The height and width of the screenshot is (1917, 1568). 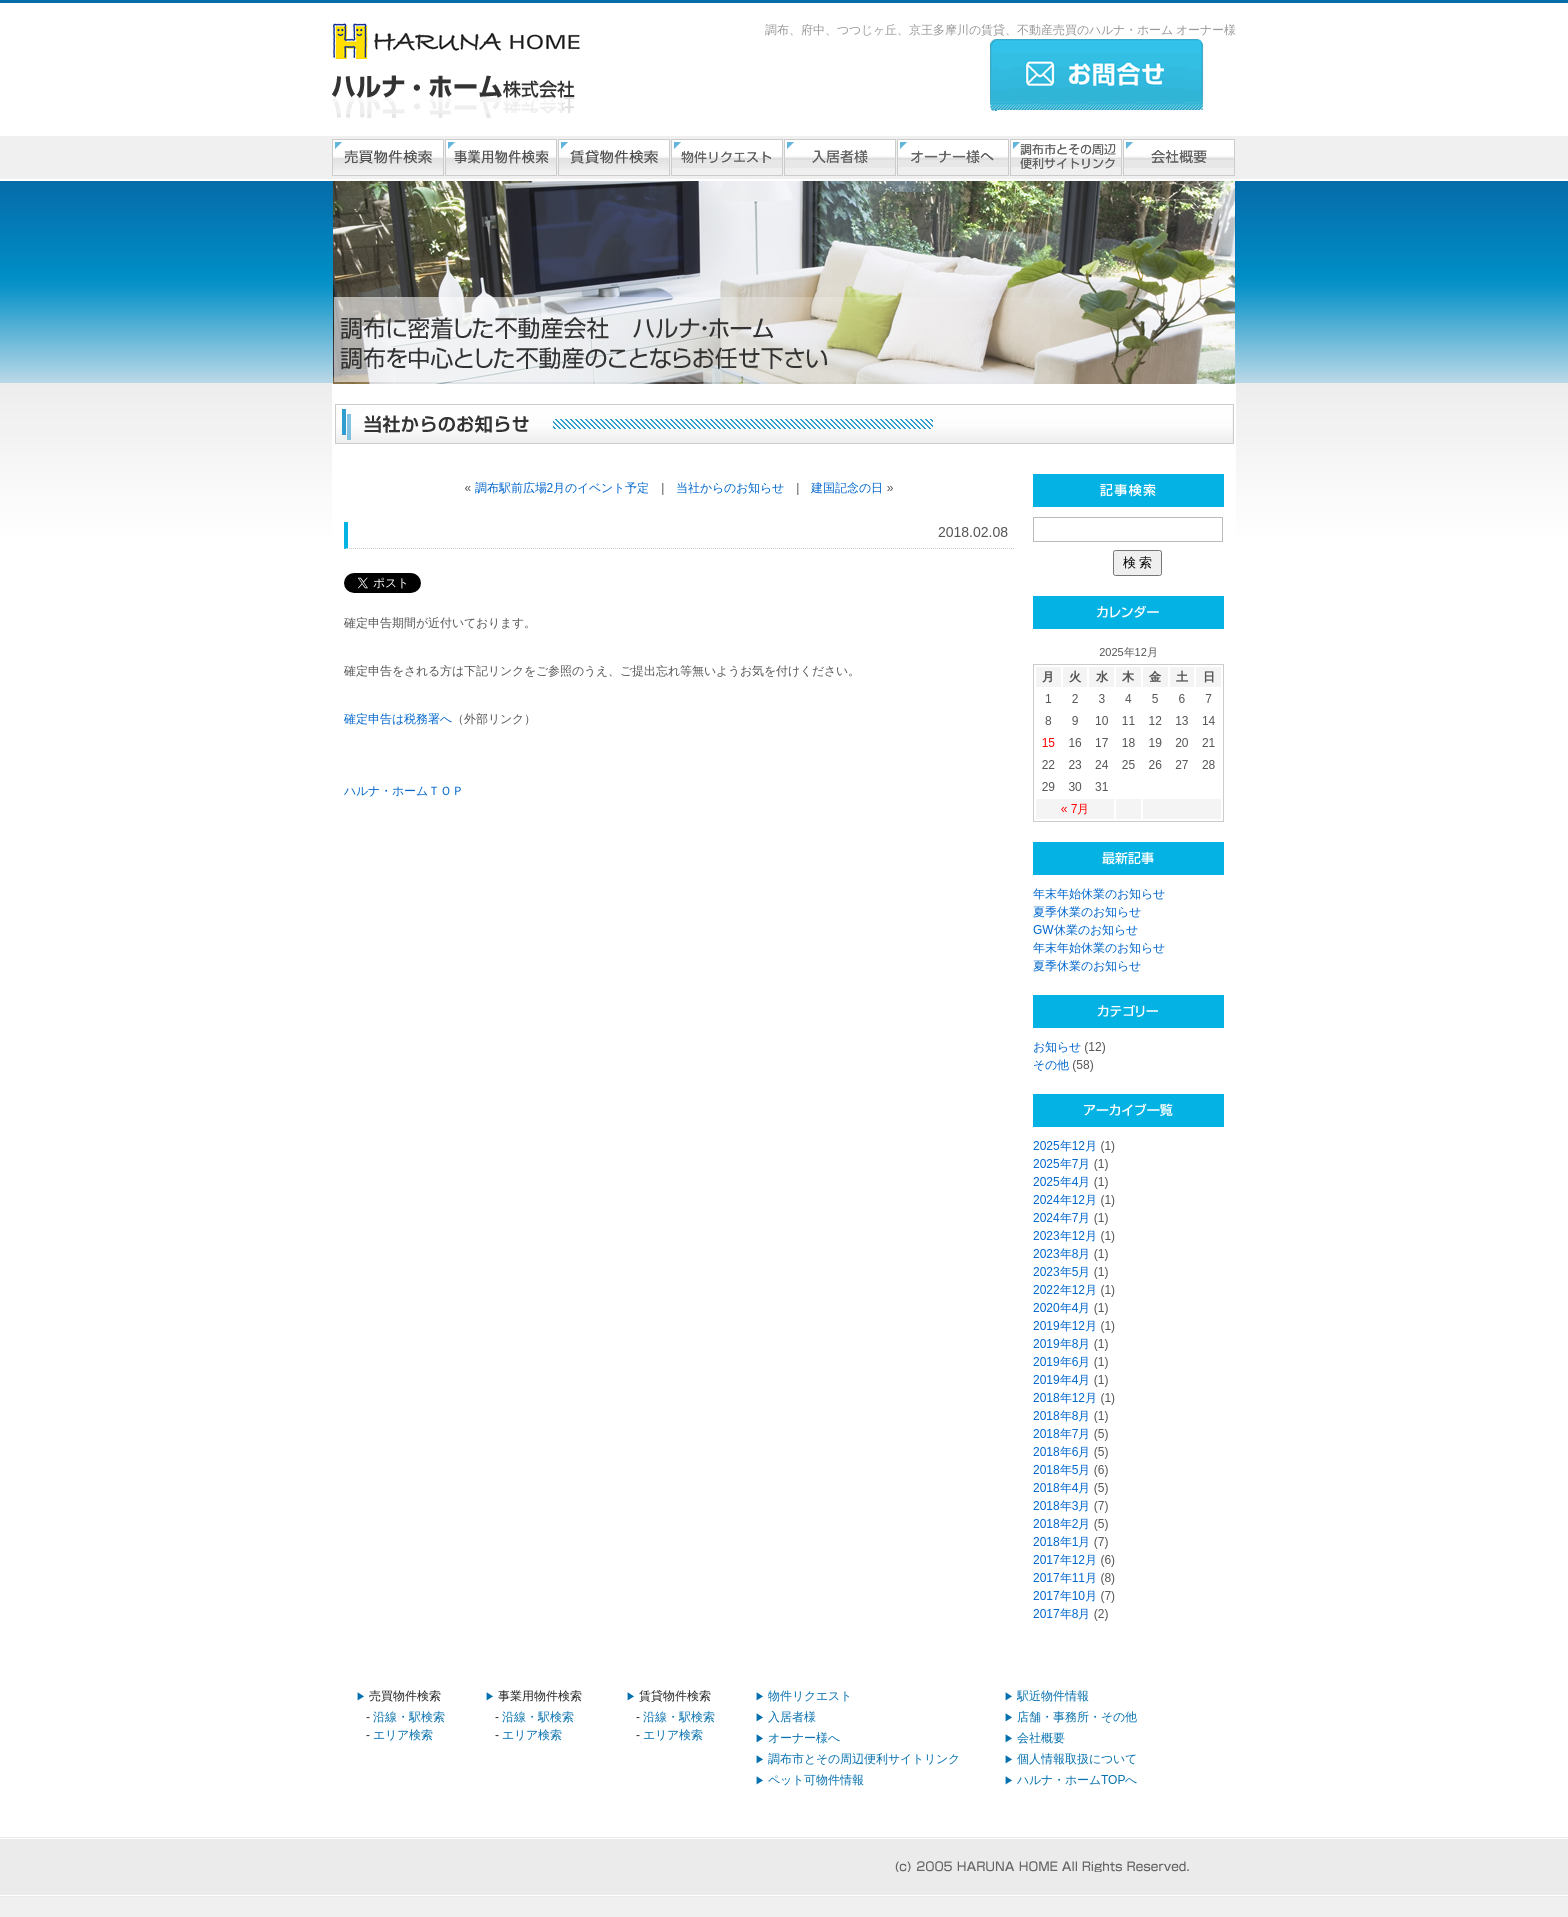 What do you see at coordinates (1061, 1182) in the screenshot?
I see `2025年4月` at bounding box center [1061, 1182].